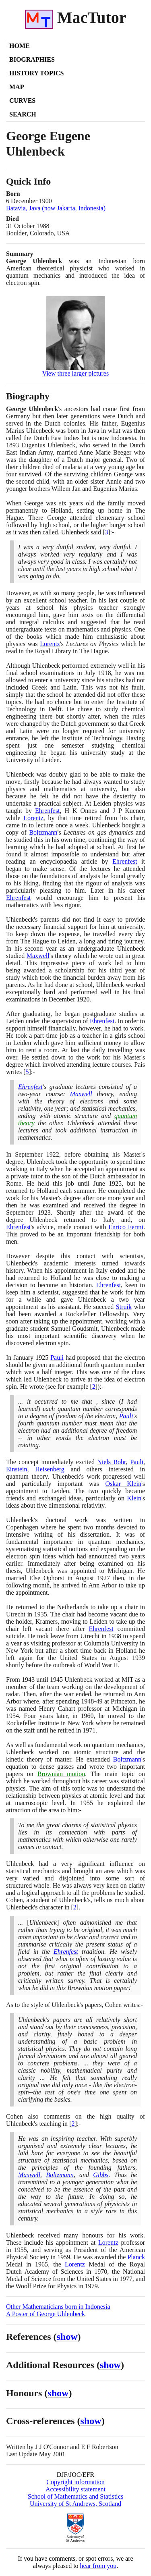 This screenshot has width=151, height=2576. What do you see at coordinates (98, 2565) in the screenshot?
I see `hear from you` at bounding box center [98, 2565].